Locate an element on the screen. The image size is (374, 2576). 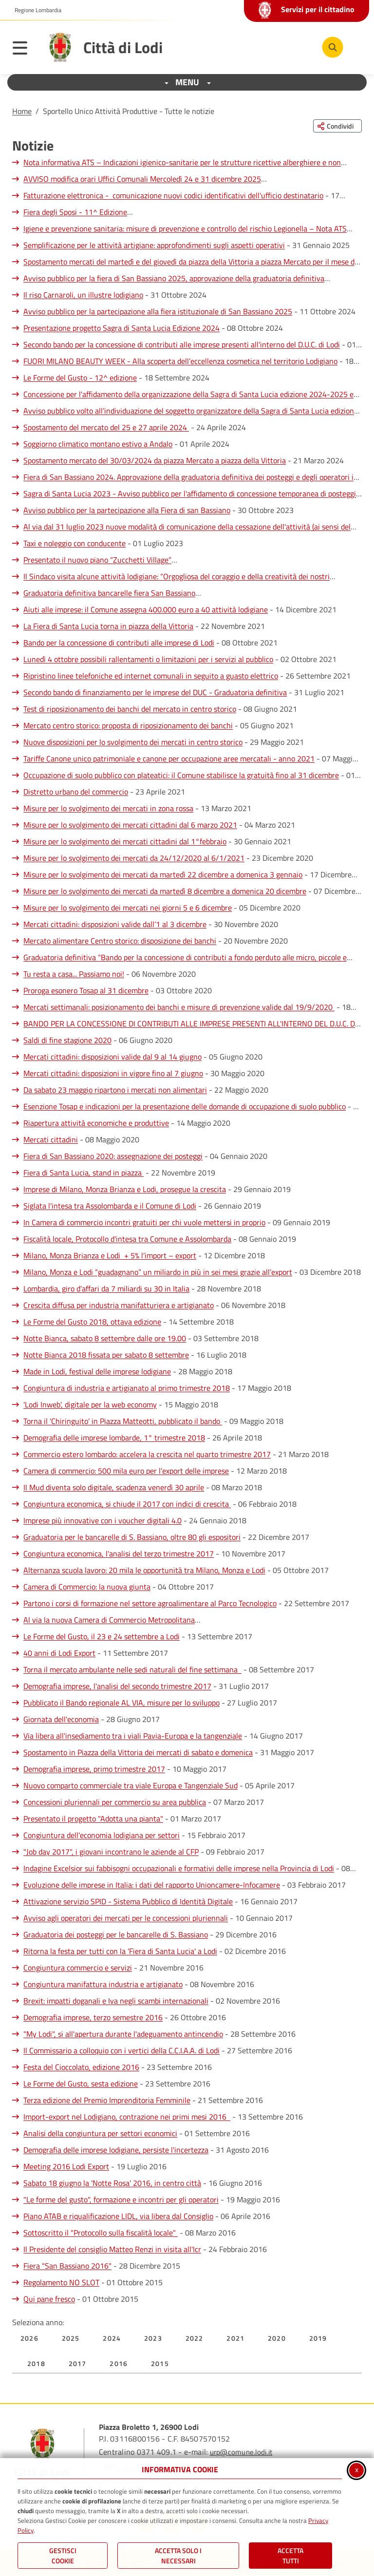
Il riso Carnaroli, un illustre lodigiano is located at coordinates (83, 295).